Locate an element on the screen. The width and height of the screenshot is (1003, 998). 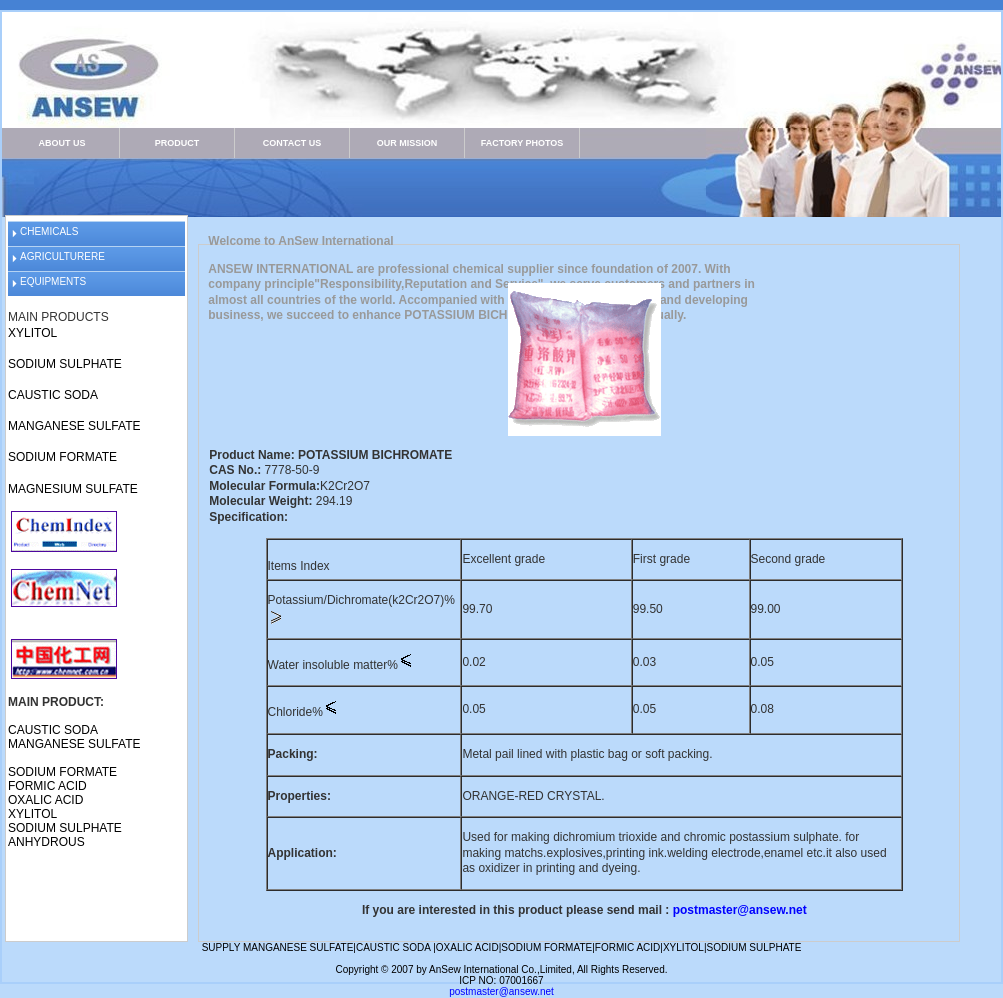
FORMIC ACID is located at coordinates (47, 786).